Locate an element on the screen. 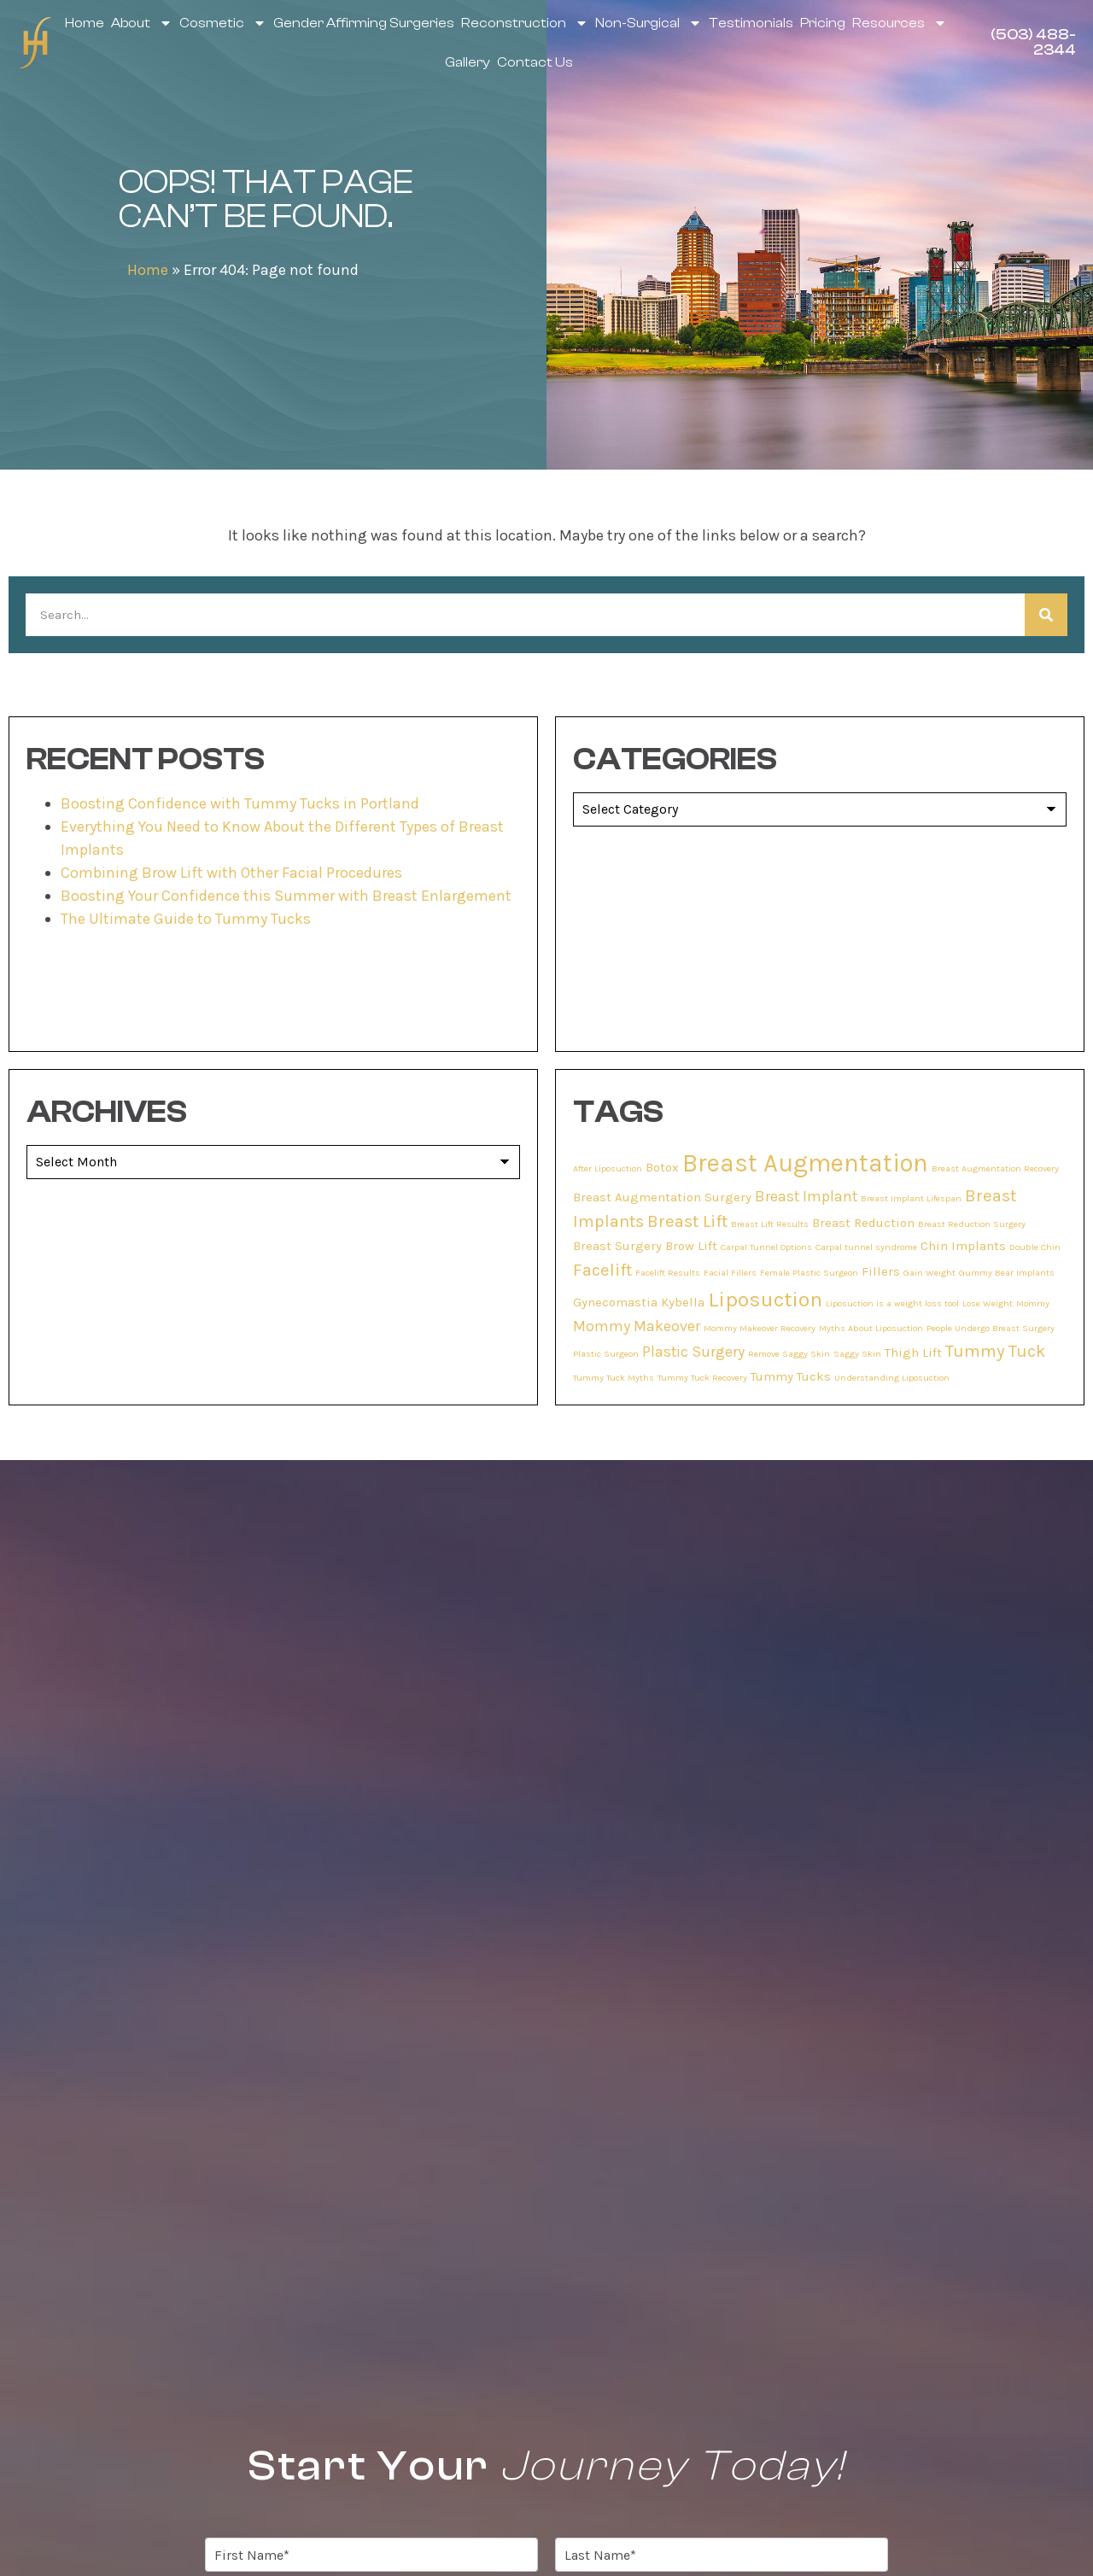 This screenshot has height=2576, width=1093. Breast Augmentation Surgery [Breast Augmentation Surgery (2 items)] is located at coordinates (662, 1197).